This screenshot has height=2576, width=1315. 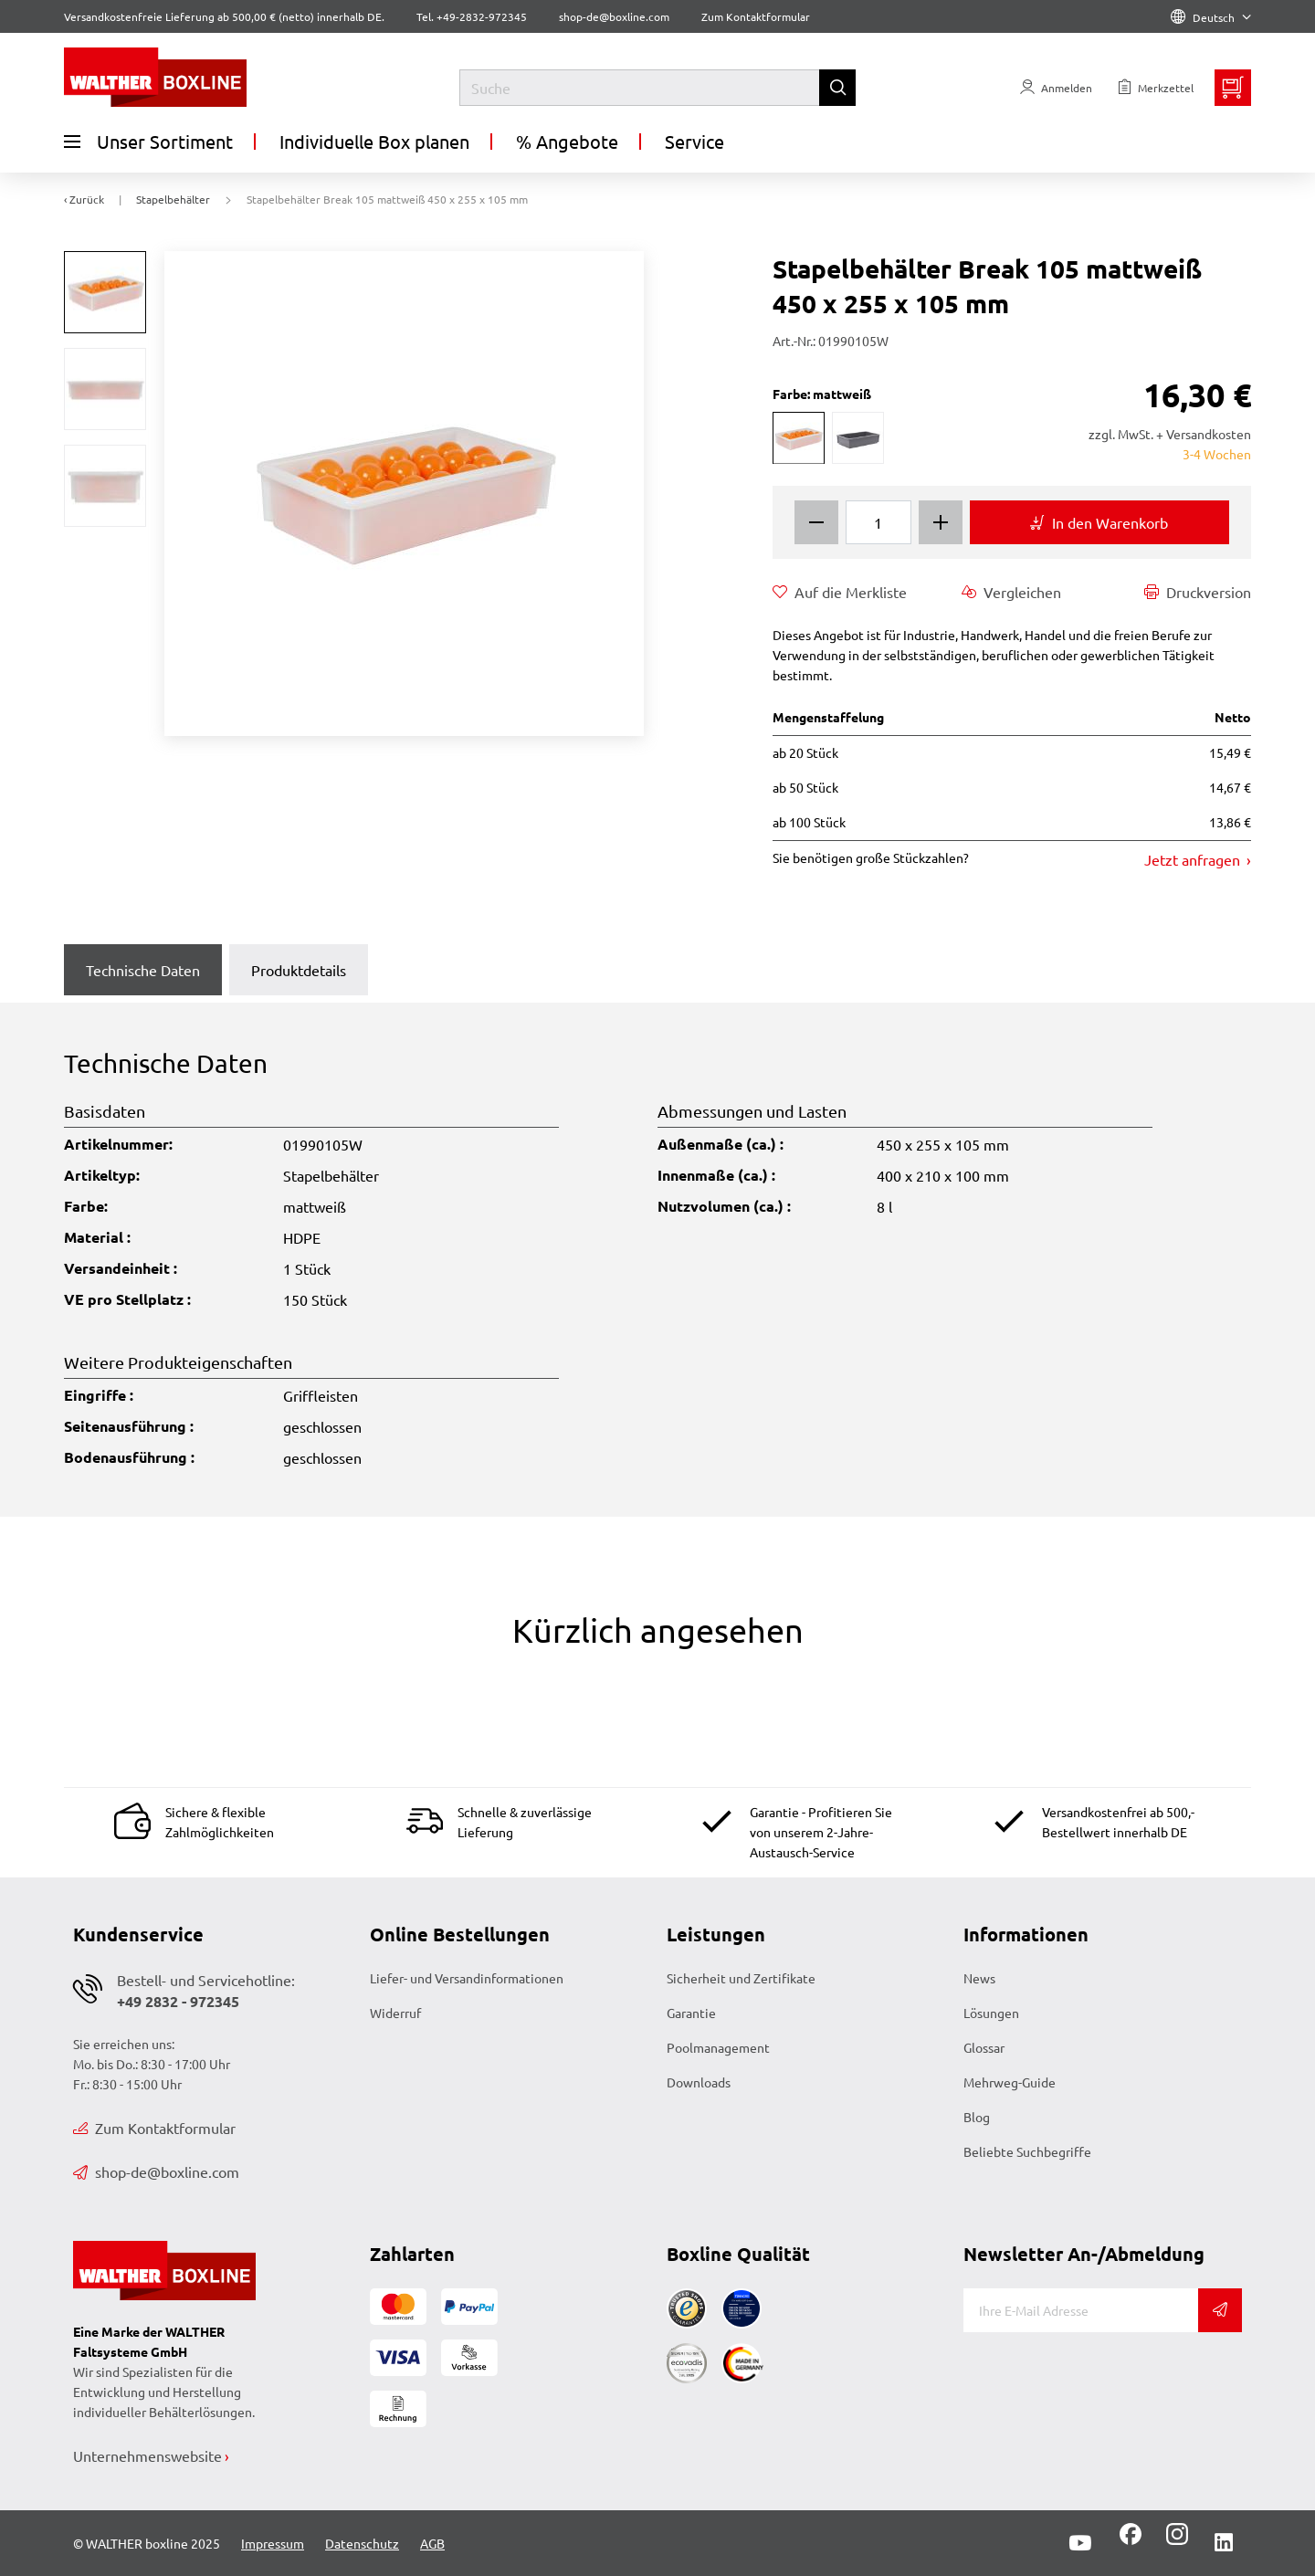 What do you see at coordinates (362, 2543) in the screenshot?
I see `Datenschutz` at bounding box center [362, 2543].